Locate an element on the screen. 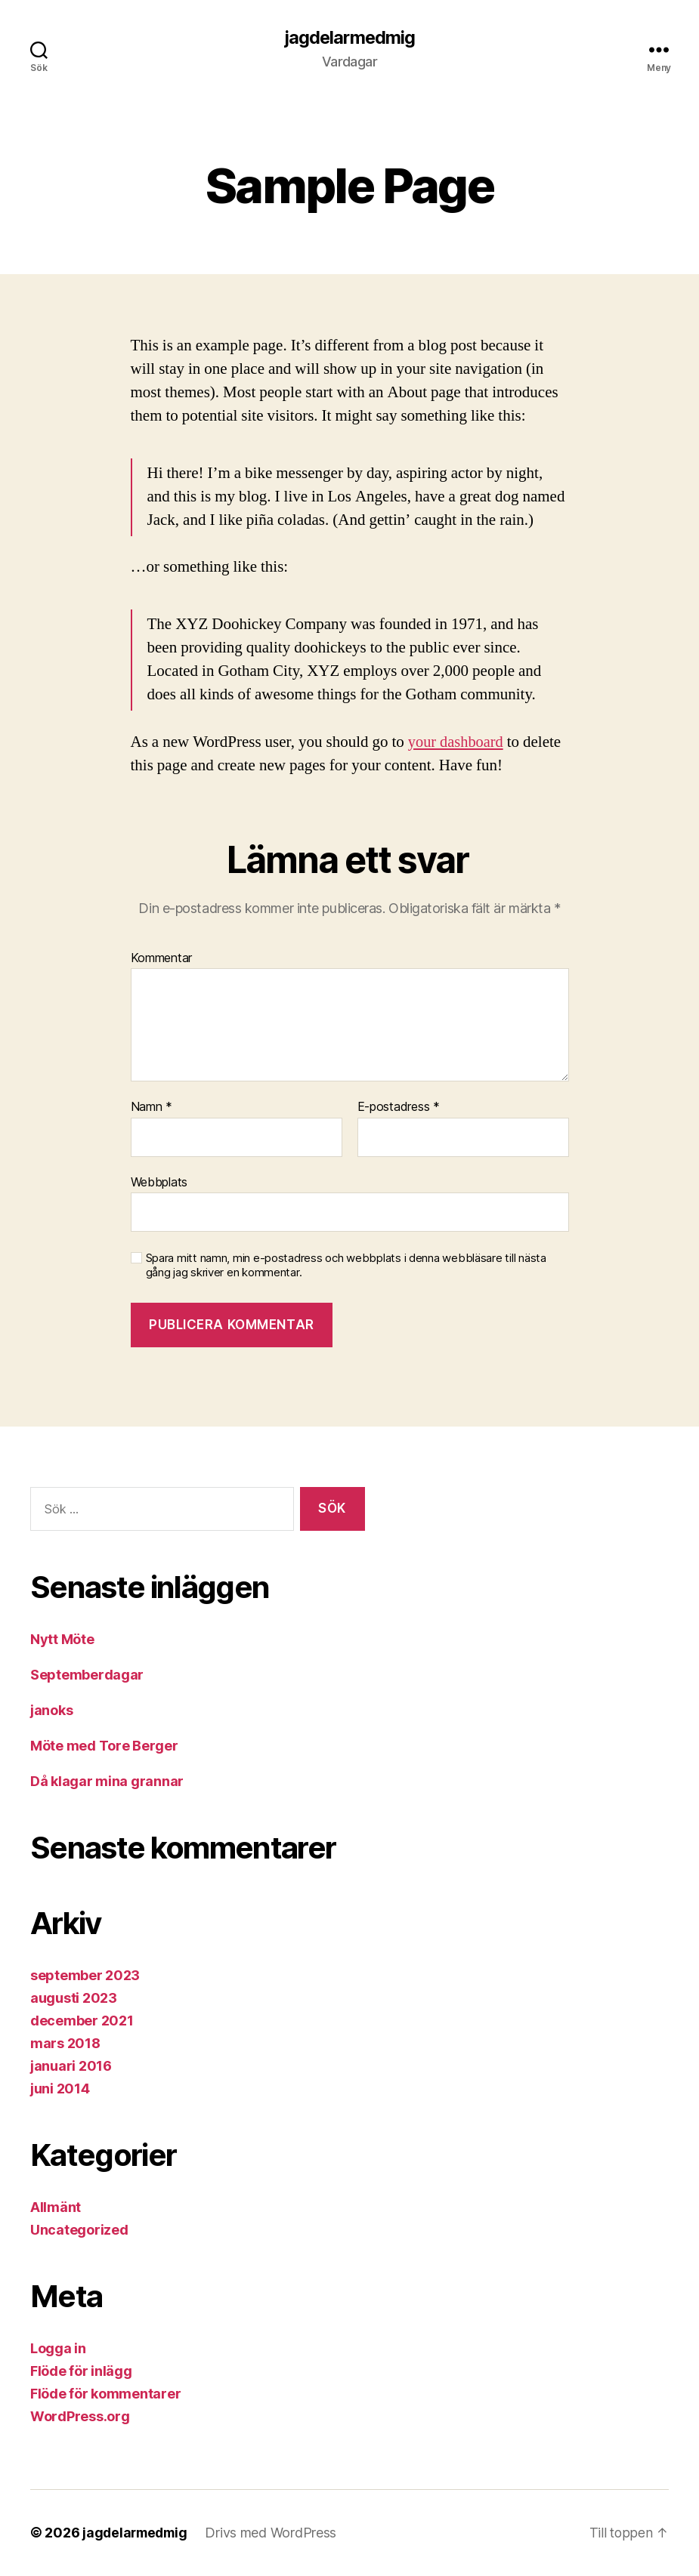 This screenshot has height=2576, width=699. Flöde för inlägg is located at coordinates (81, 2372).